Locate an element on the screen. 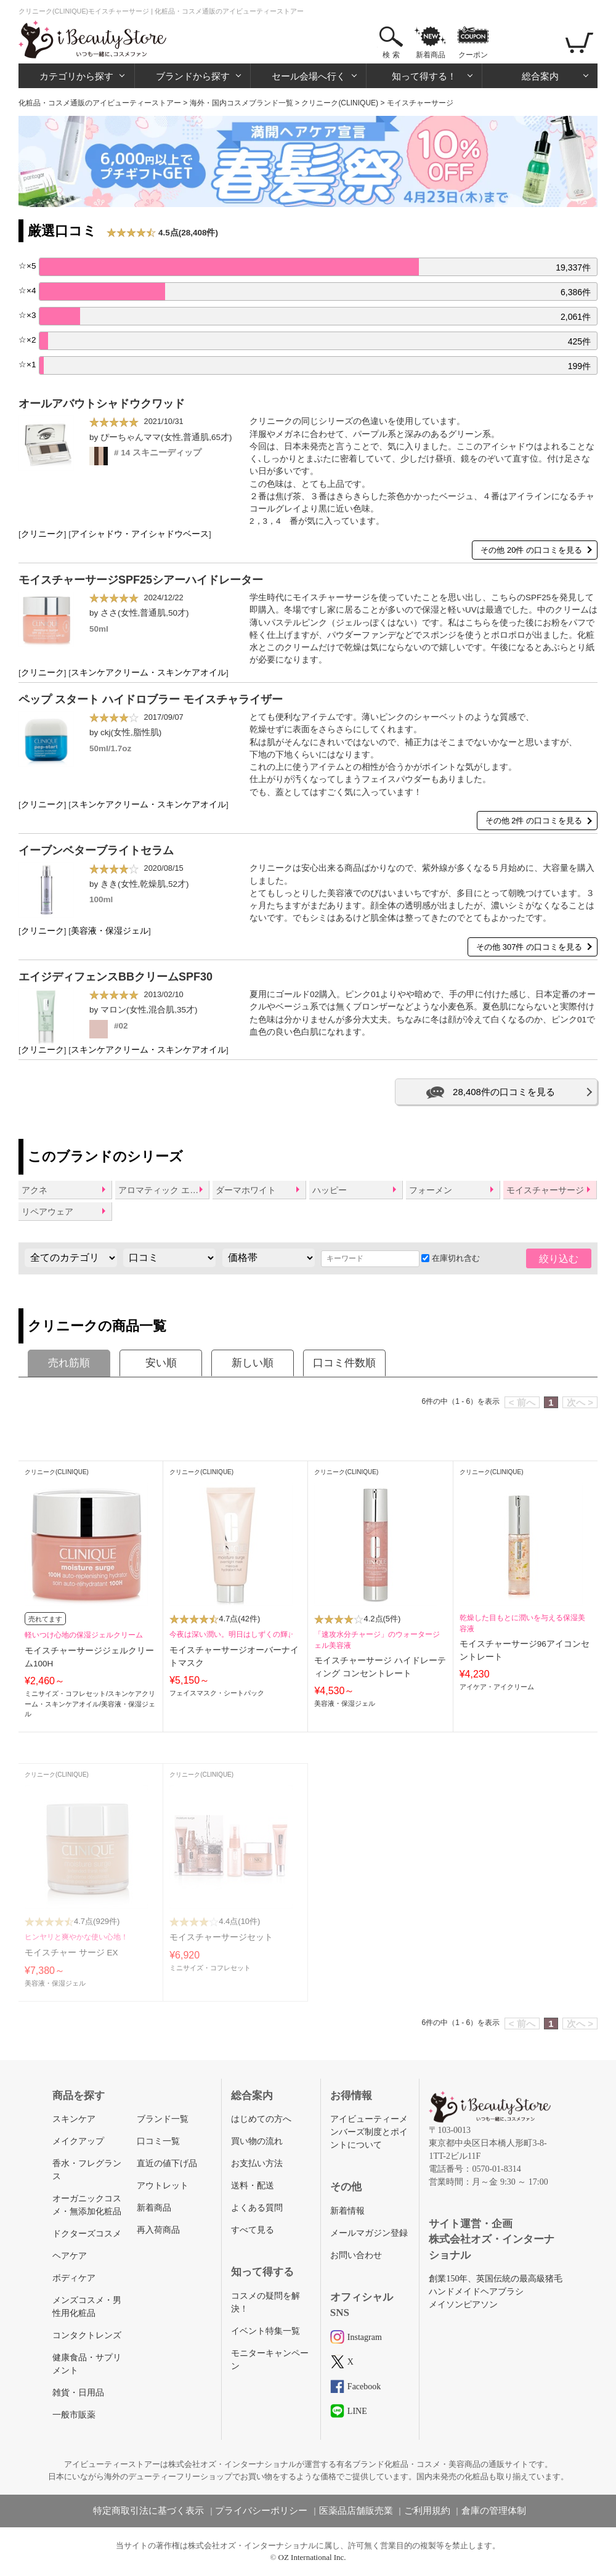 The height and width of the screenshot is (2576, 616). モイスチャー サージ EX is located at coordinates (71, 1952).